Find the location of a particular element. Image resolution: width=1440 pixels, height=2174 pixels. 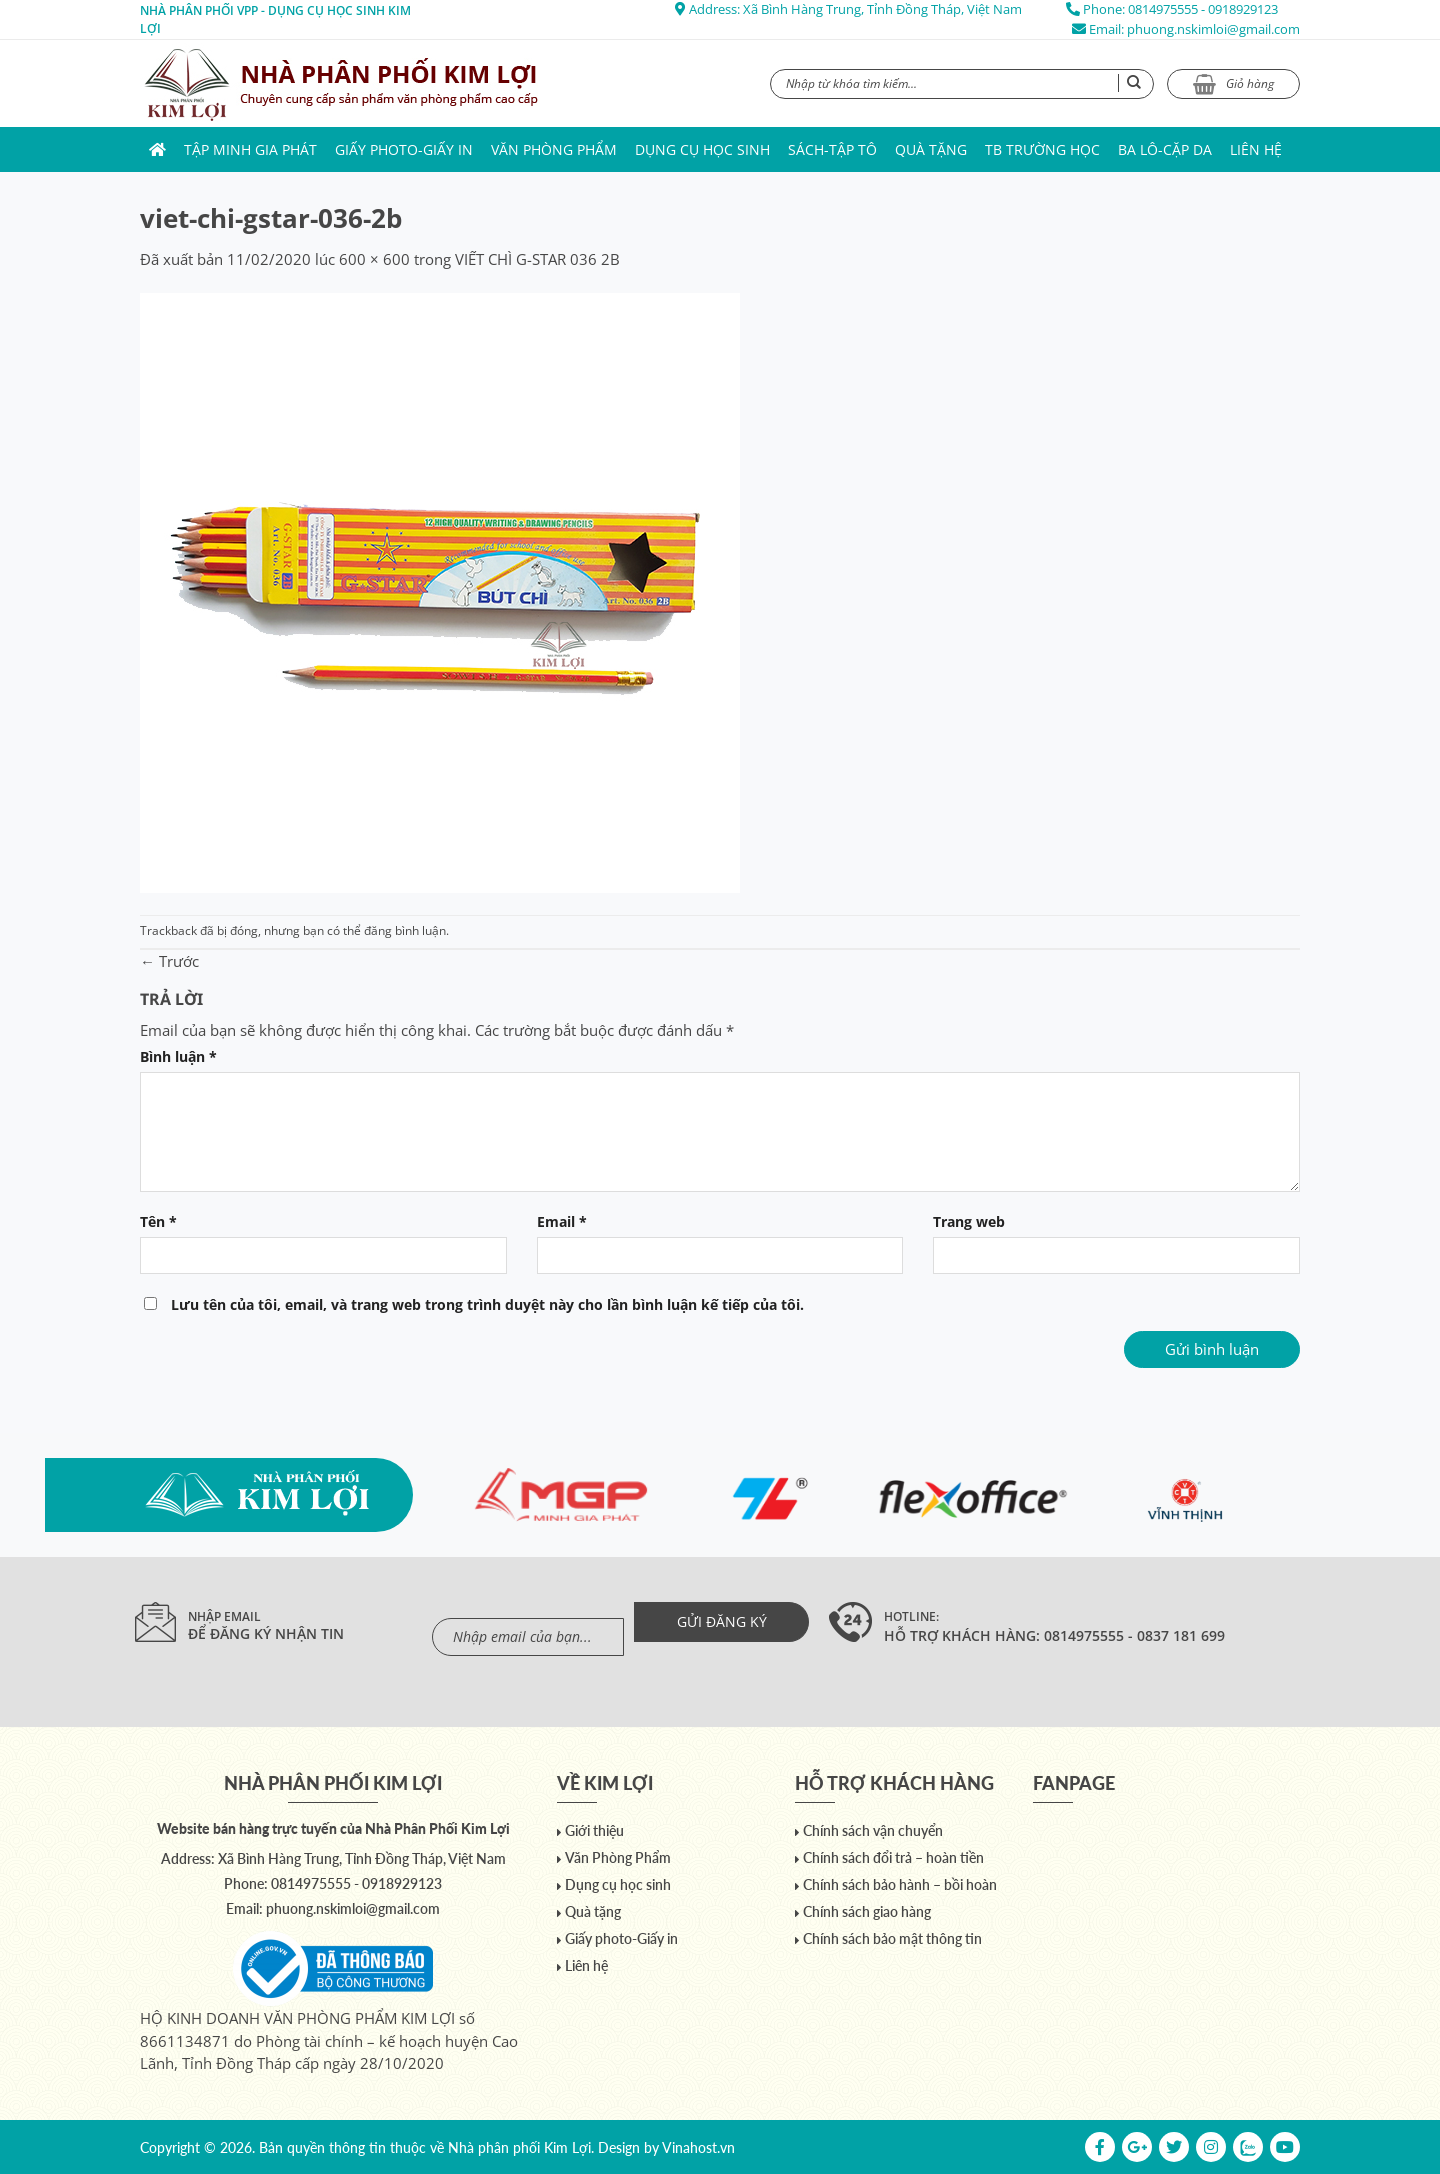

Trang web is located at coordinates (969, 1222).